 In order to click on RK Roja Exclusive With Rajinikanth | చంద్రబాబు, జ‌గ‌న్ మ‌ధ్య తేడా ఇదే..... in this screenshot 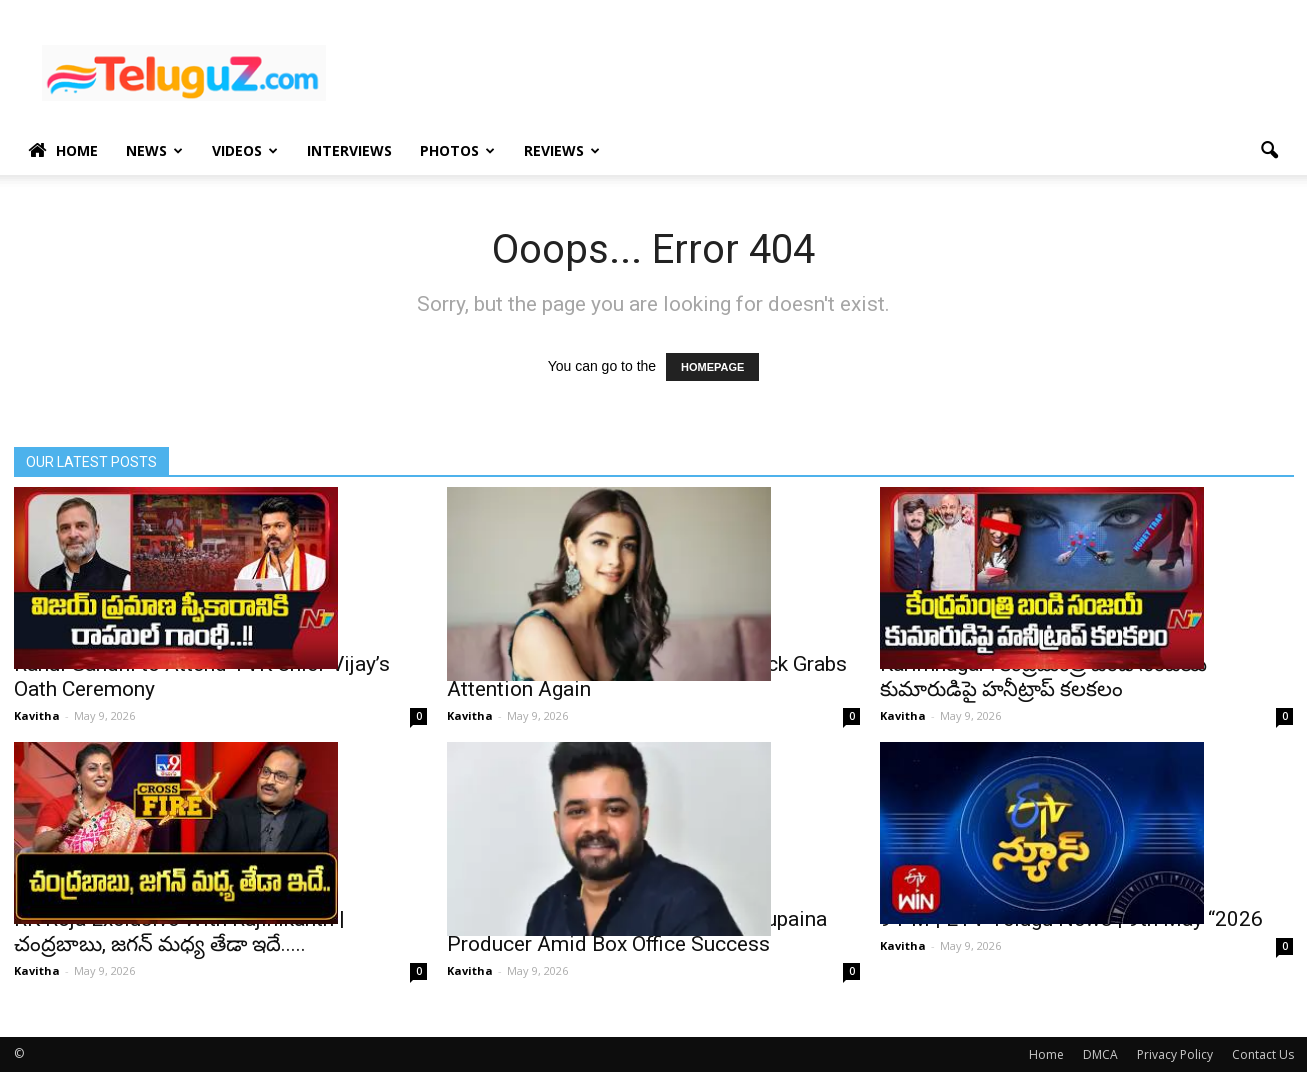, I will do `click(179, 931)`.